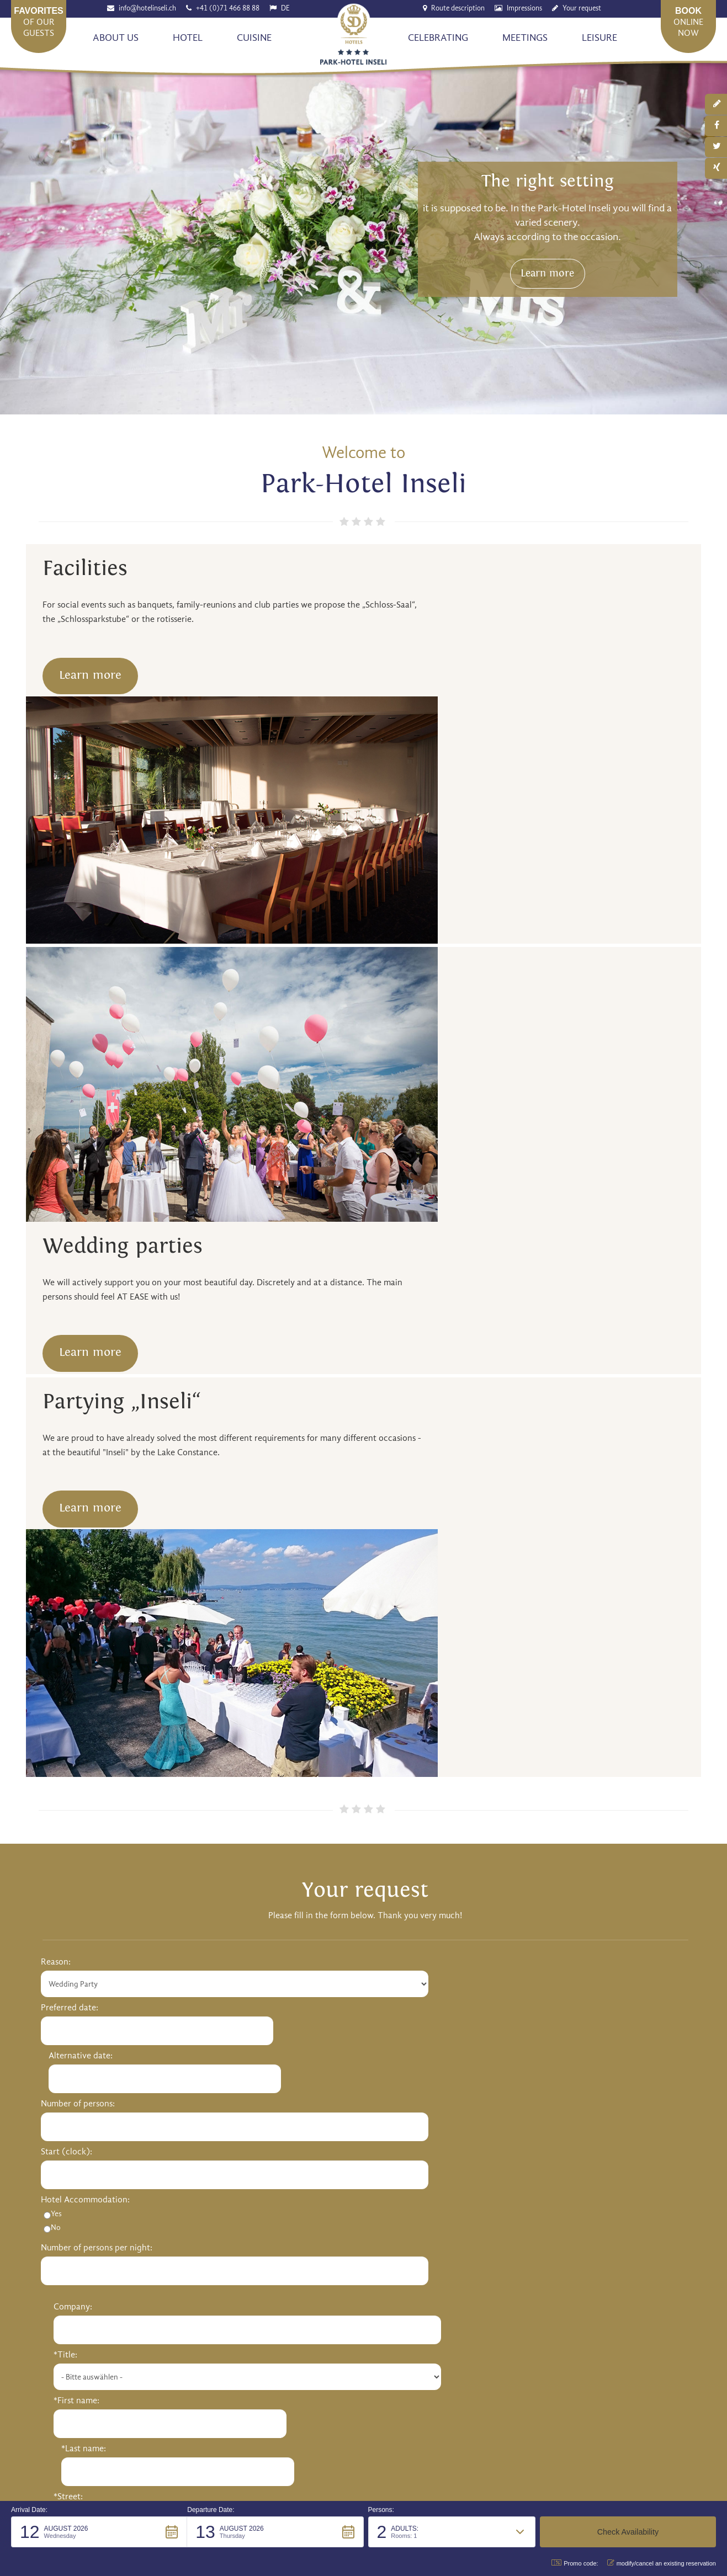 Image resolution: width=727 pixels, height=2576 pixels. Describe the element at coordinates (502, 2427) in the screenshot. I see `Impressum` at that location.